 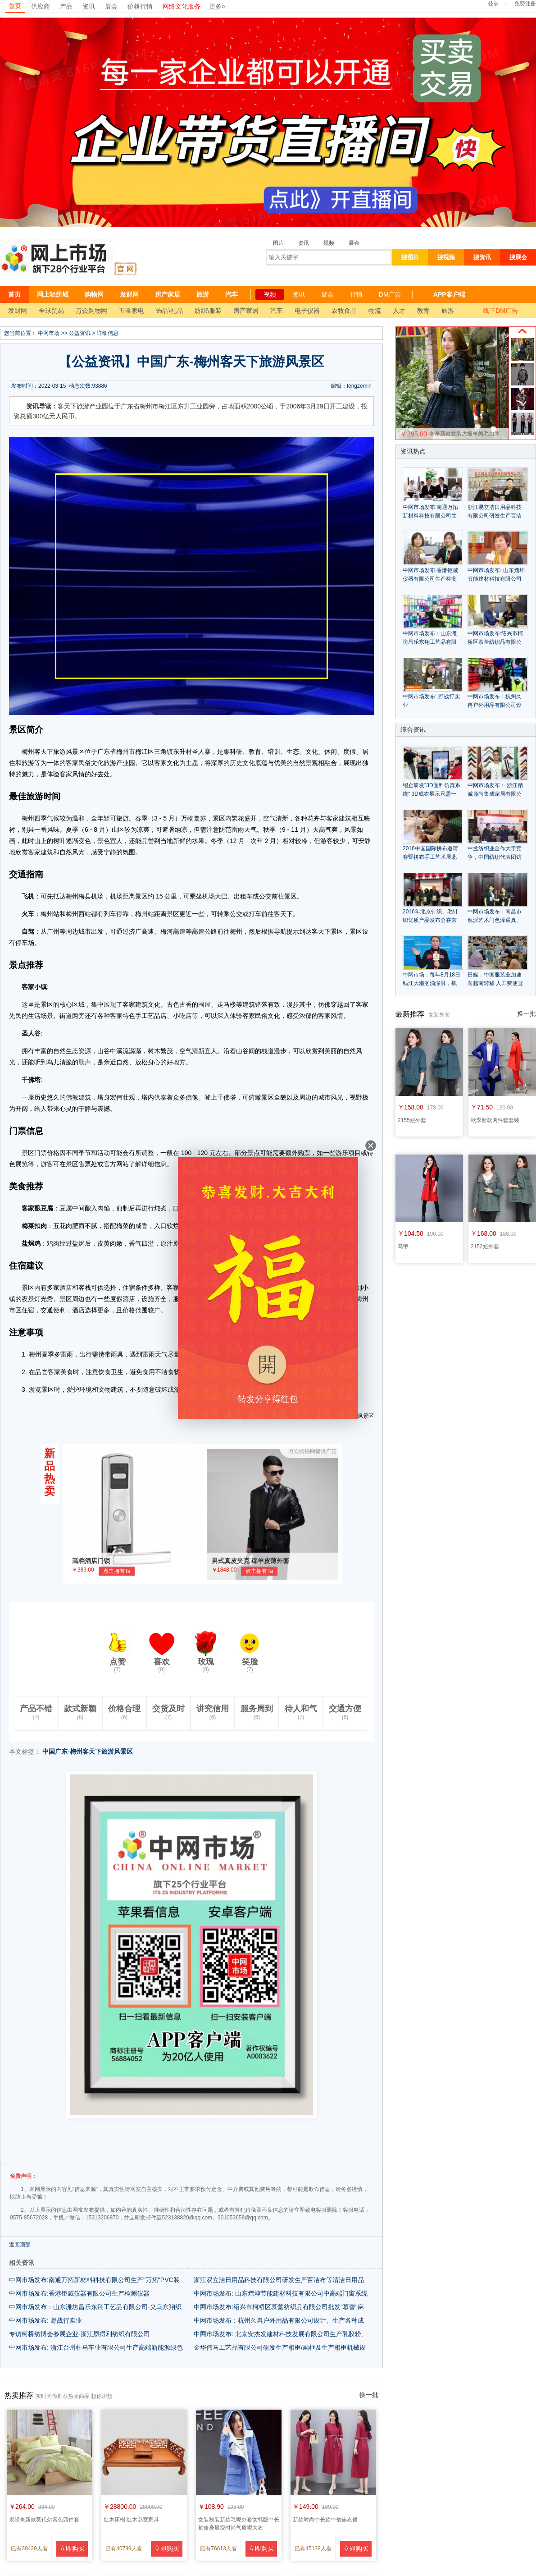 I want to click on 返回顶部, so click(x=20, y=2244).